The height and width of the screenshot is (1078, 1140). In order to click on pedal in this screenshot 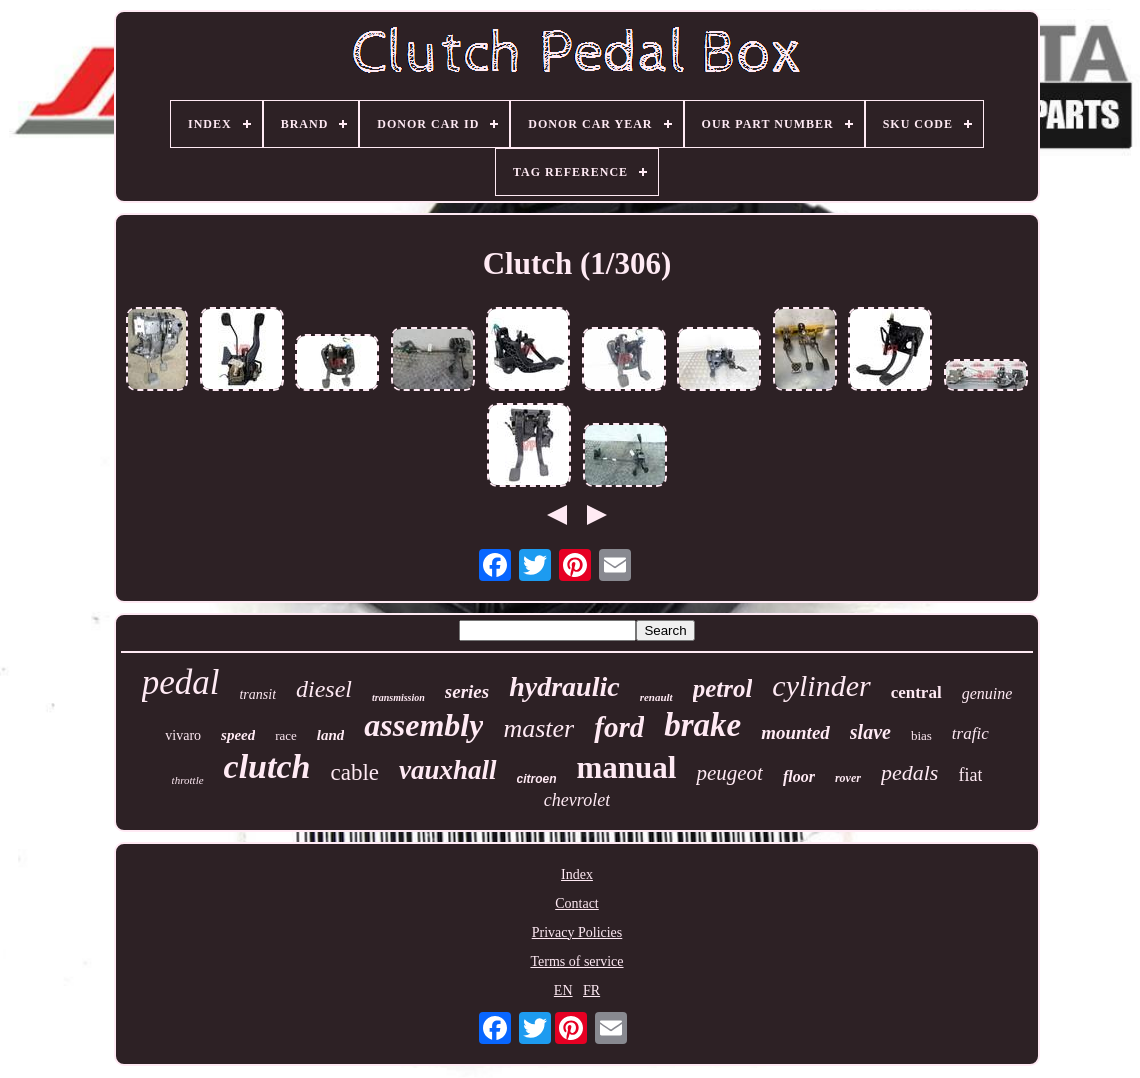, I will do `click(181, 682)`.